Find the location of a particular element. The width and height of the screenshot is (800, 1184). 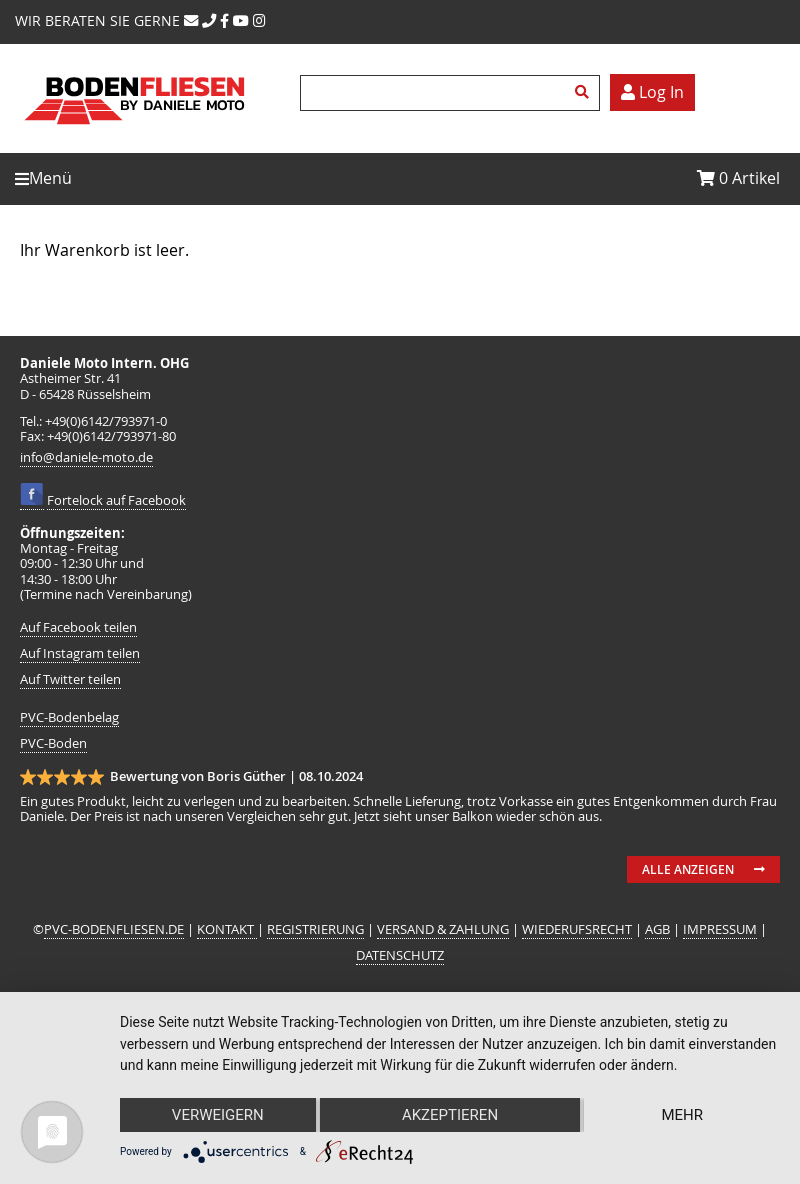

Akzeptieren is located at coordinates (450, 1115).